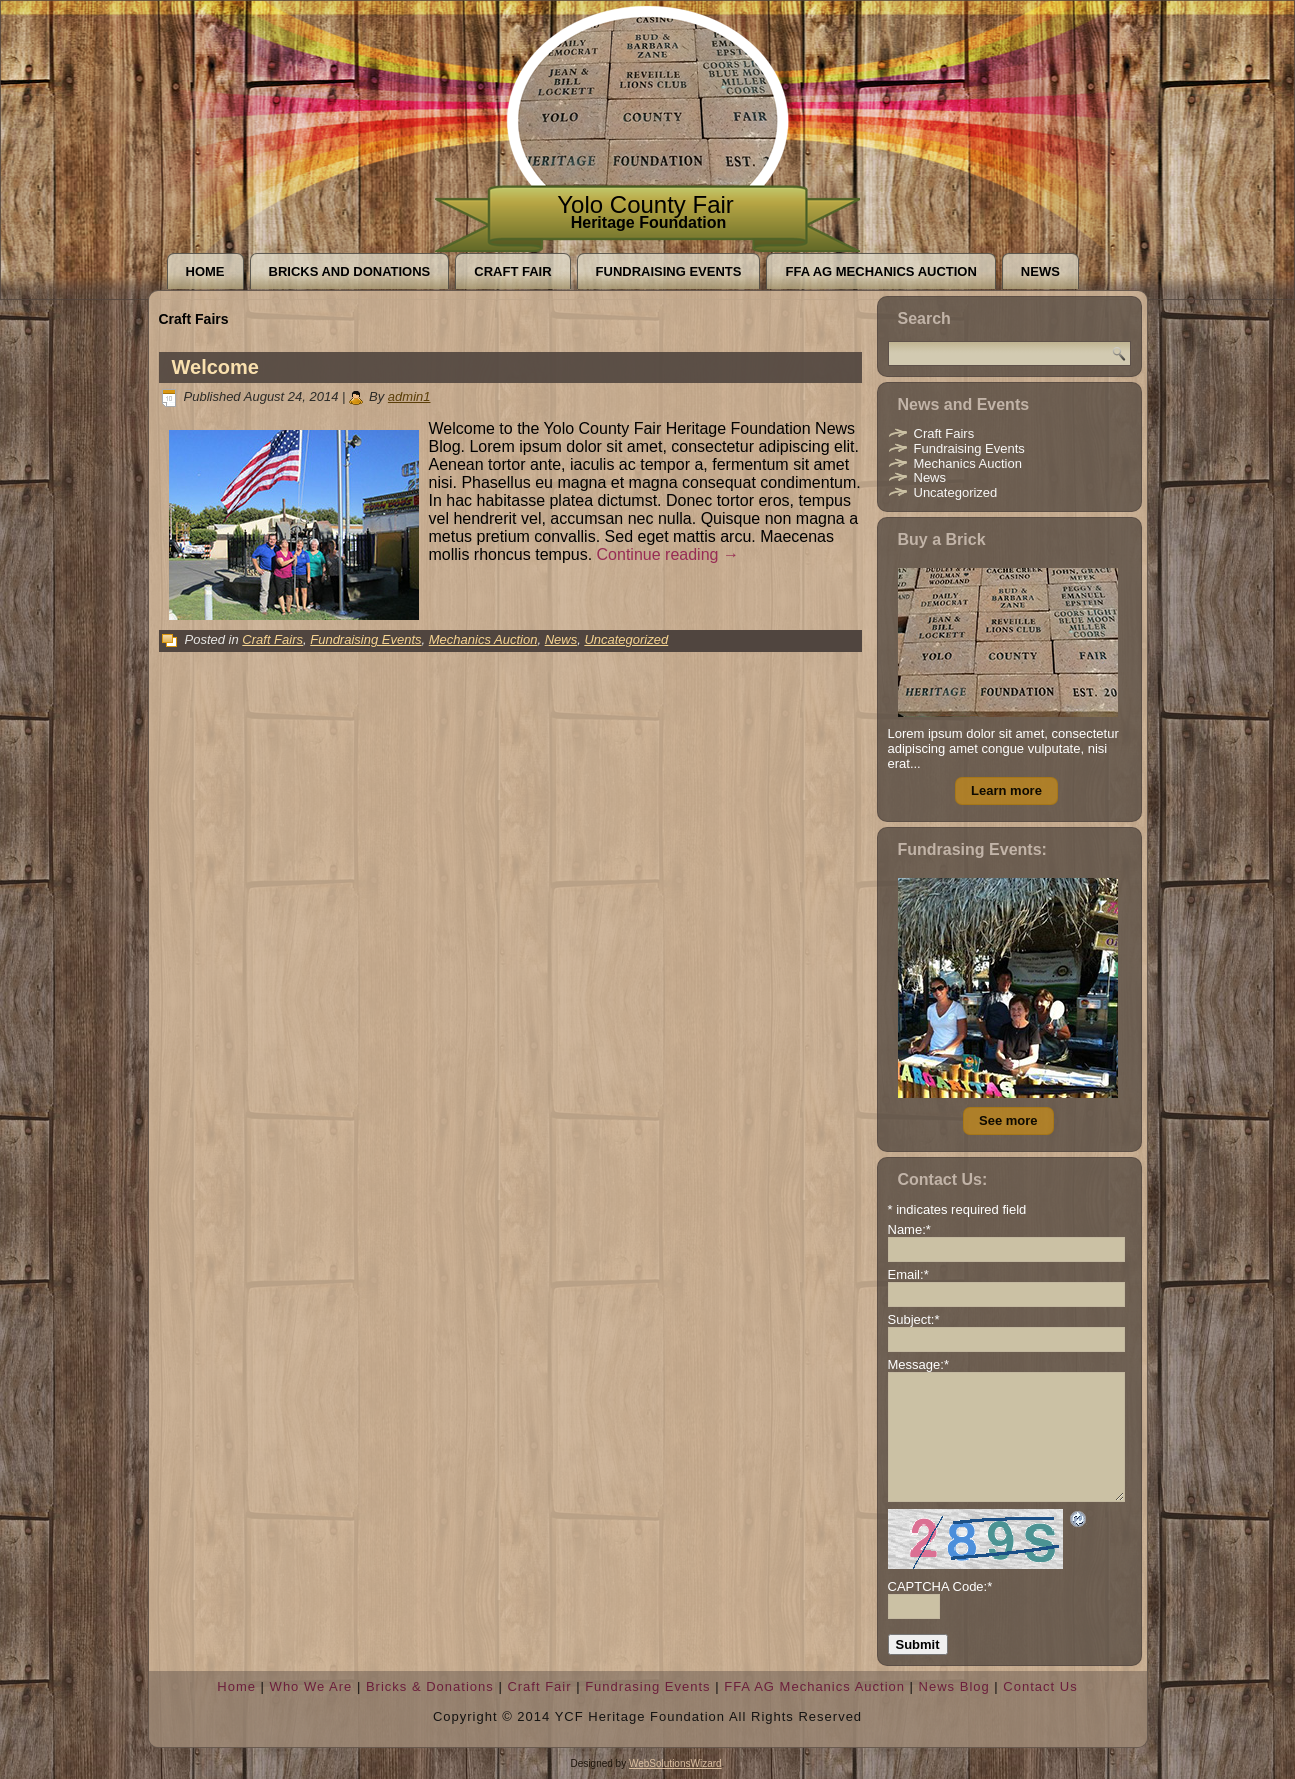 The image size is (1295, 1779). What do you see at coordinates (1008, 1120) in the screenshot?
I see `See more` at bounding box center [1008, 1120].